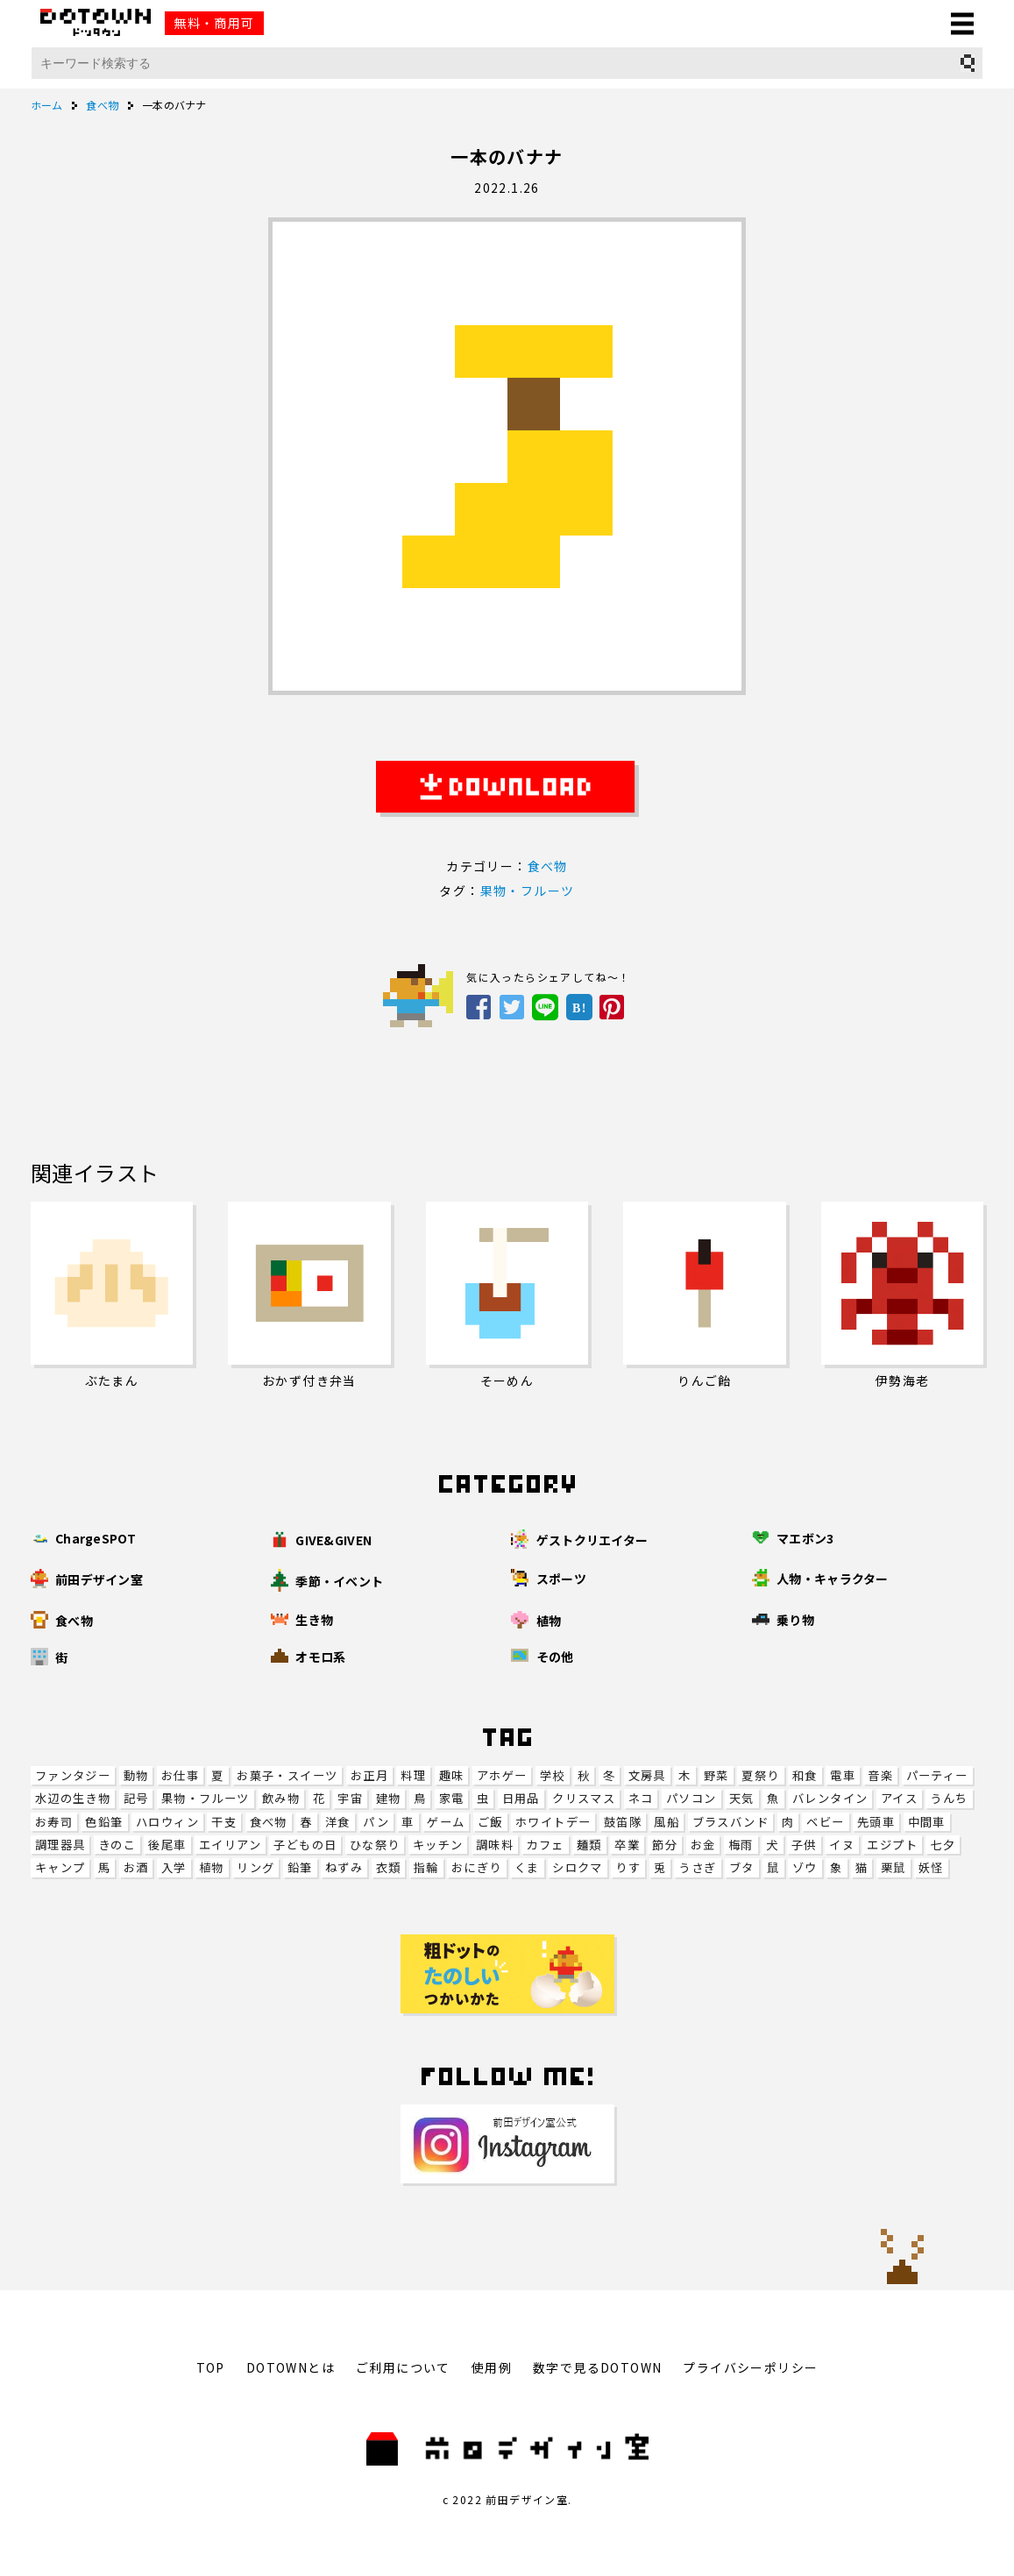 The width and height of the screenshot is (1014, 2576). Describe the element at coordinates (703, 1844) in the screenshot. I see `お金` at that location.